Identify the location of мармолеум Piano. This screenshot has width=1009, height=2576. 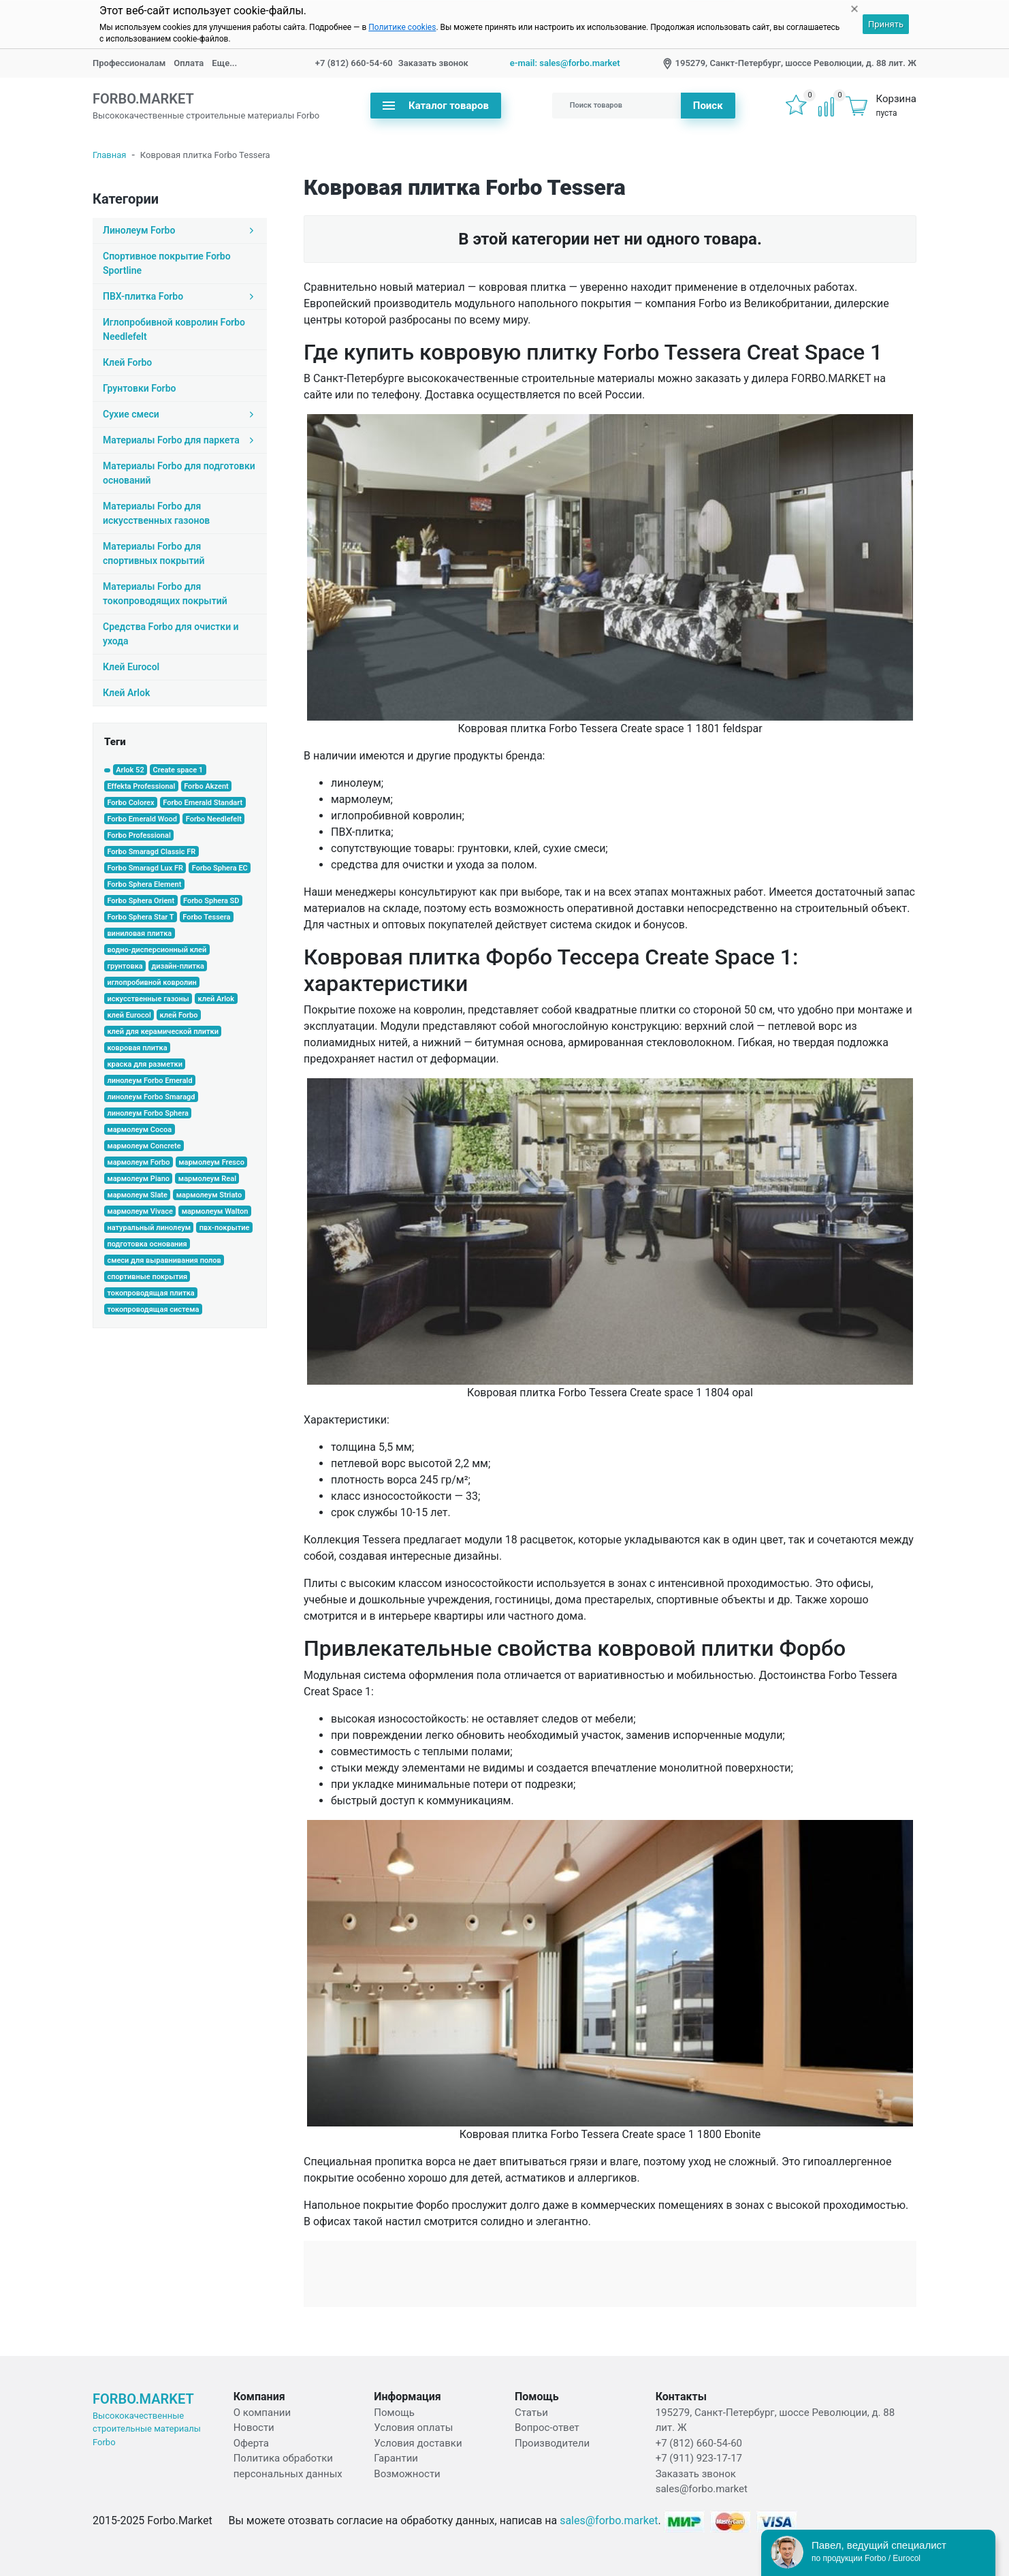
(138, 1178).